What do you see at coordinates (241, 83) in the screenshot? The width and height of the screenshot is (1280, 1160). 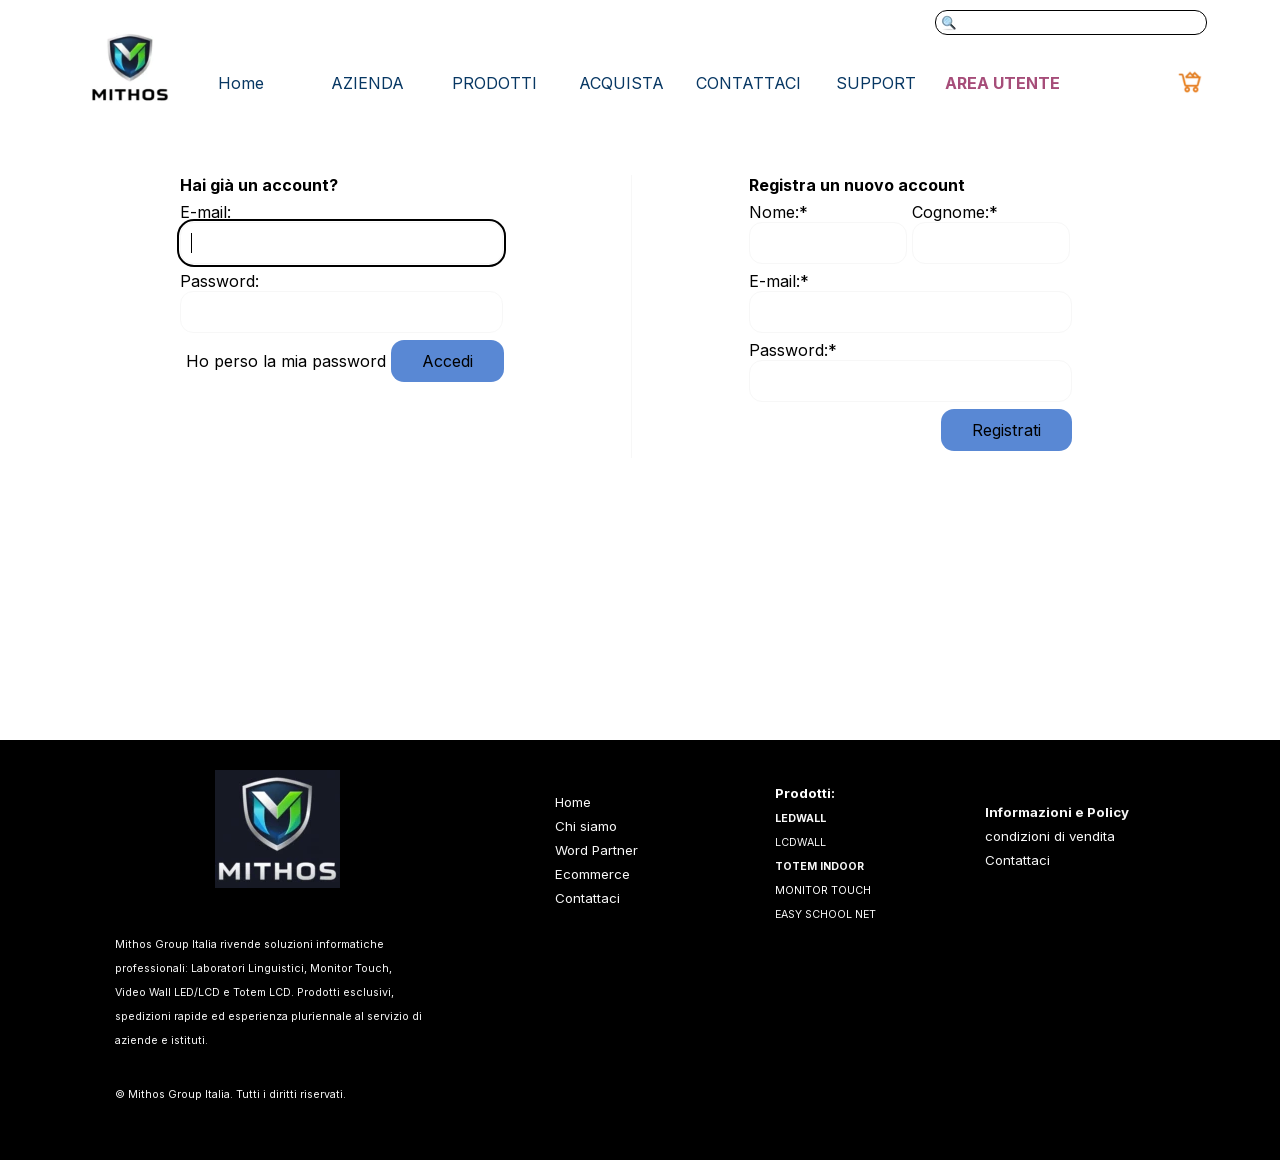 I see `Home` at bounding box center [241, 83].